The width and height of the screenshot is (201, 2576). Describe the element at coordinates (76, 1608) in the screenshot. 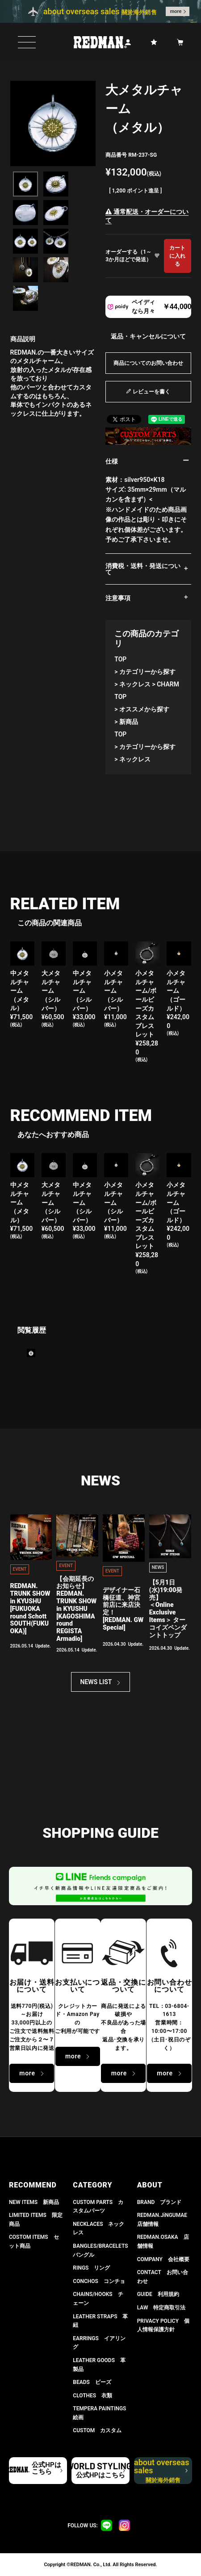

I see `【会期延長のお知らせ】REDMAN. TRUNK SHOW in KYUSHU[KAGOSHIMA round REGISTA Armadio]` at that location.